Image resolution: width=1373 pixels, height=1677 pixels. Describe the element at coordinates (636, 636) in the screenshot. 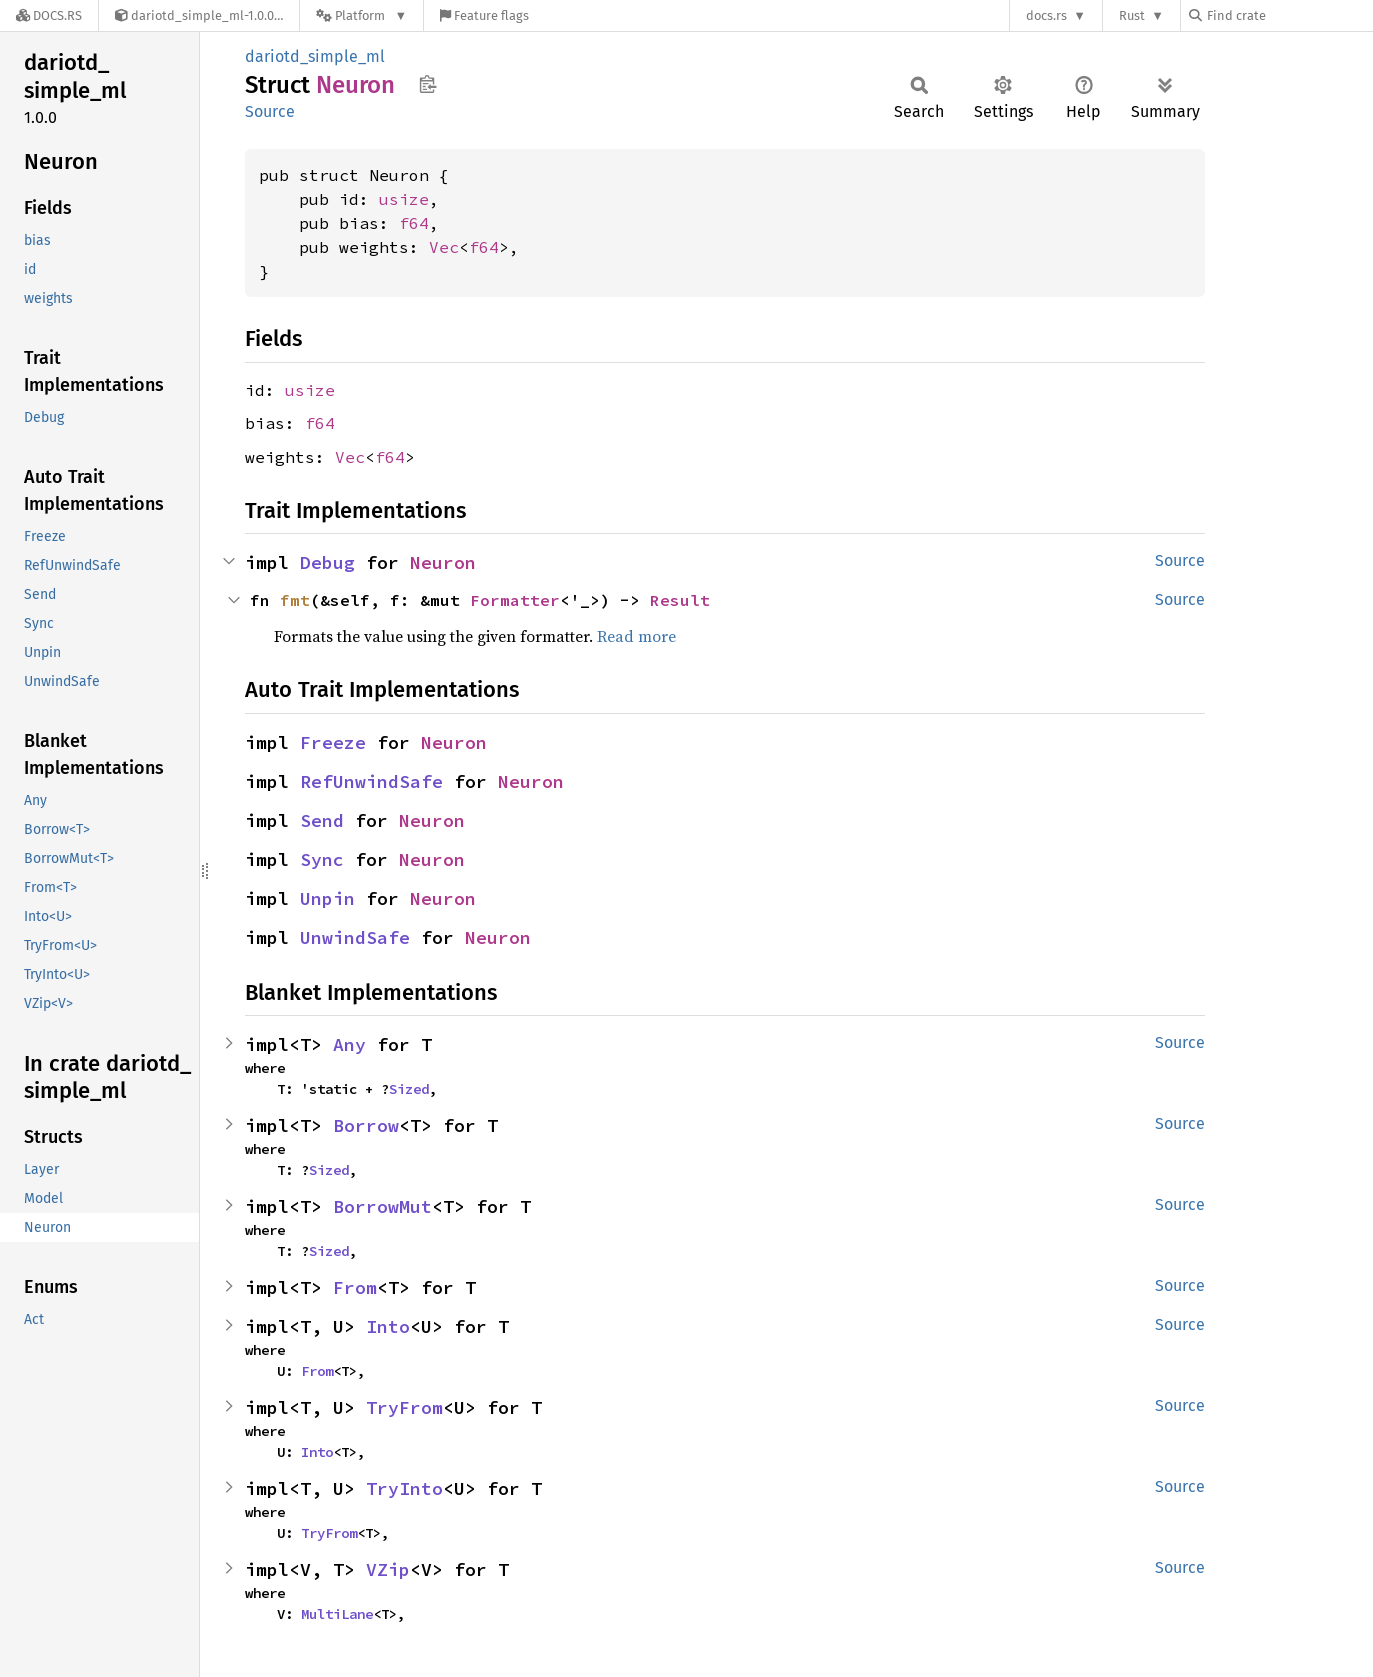

I see `Read more` at that location.